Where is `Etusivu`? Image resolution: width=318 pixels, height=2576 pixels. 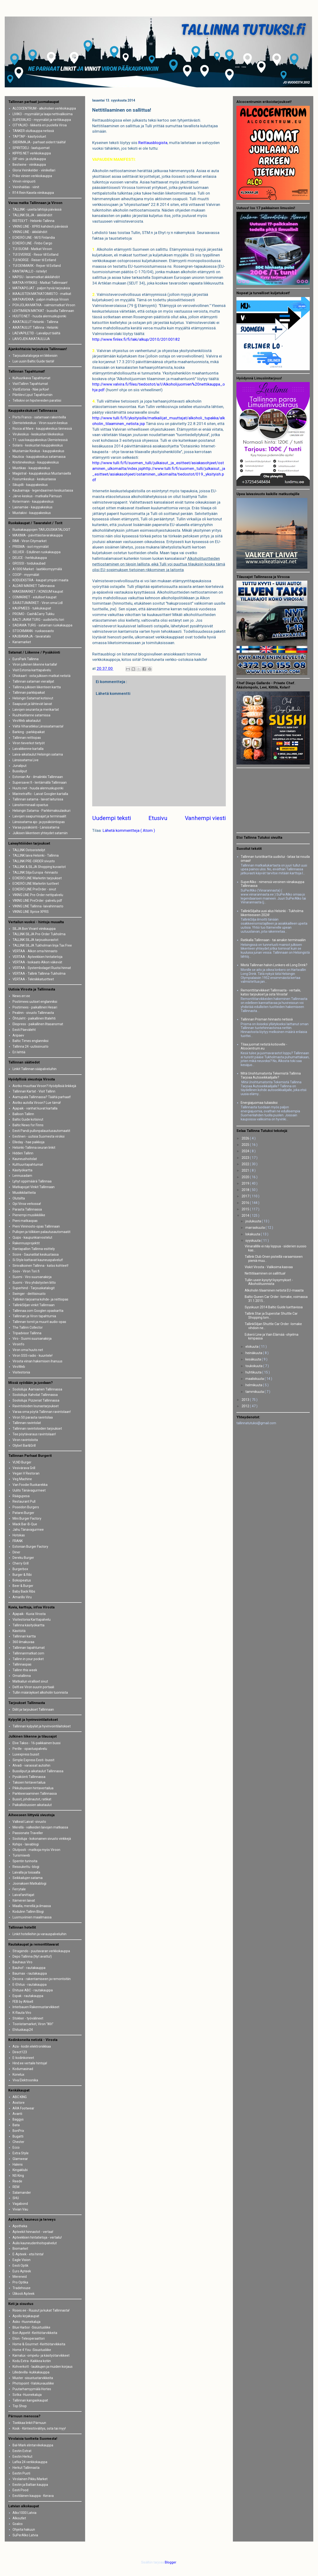
Etusivu is located at coordinates (157, 818).